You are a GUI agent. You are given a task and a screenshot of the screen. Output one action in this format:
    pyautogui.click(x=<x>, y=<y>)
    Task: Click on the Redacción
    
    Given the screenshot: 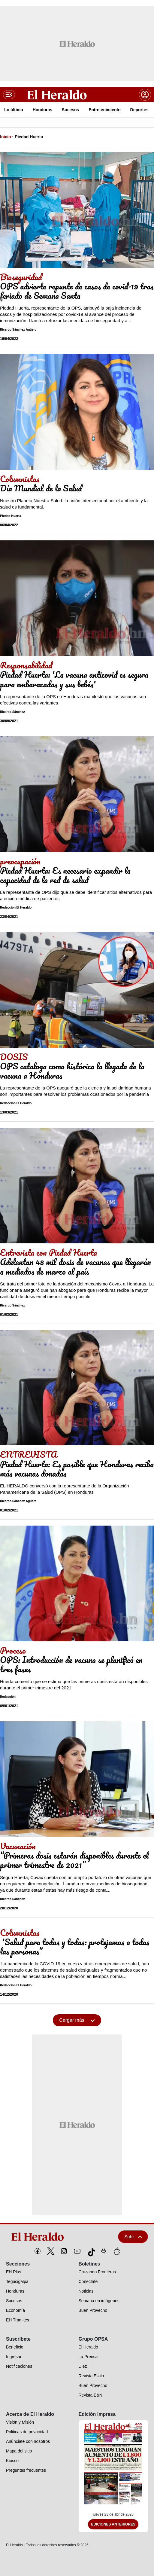 What is the action you would take?
    pyautogui.click(x=8, y=1697)
    